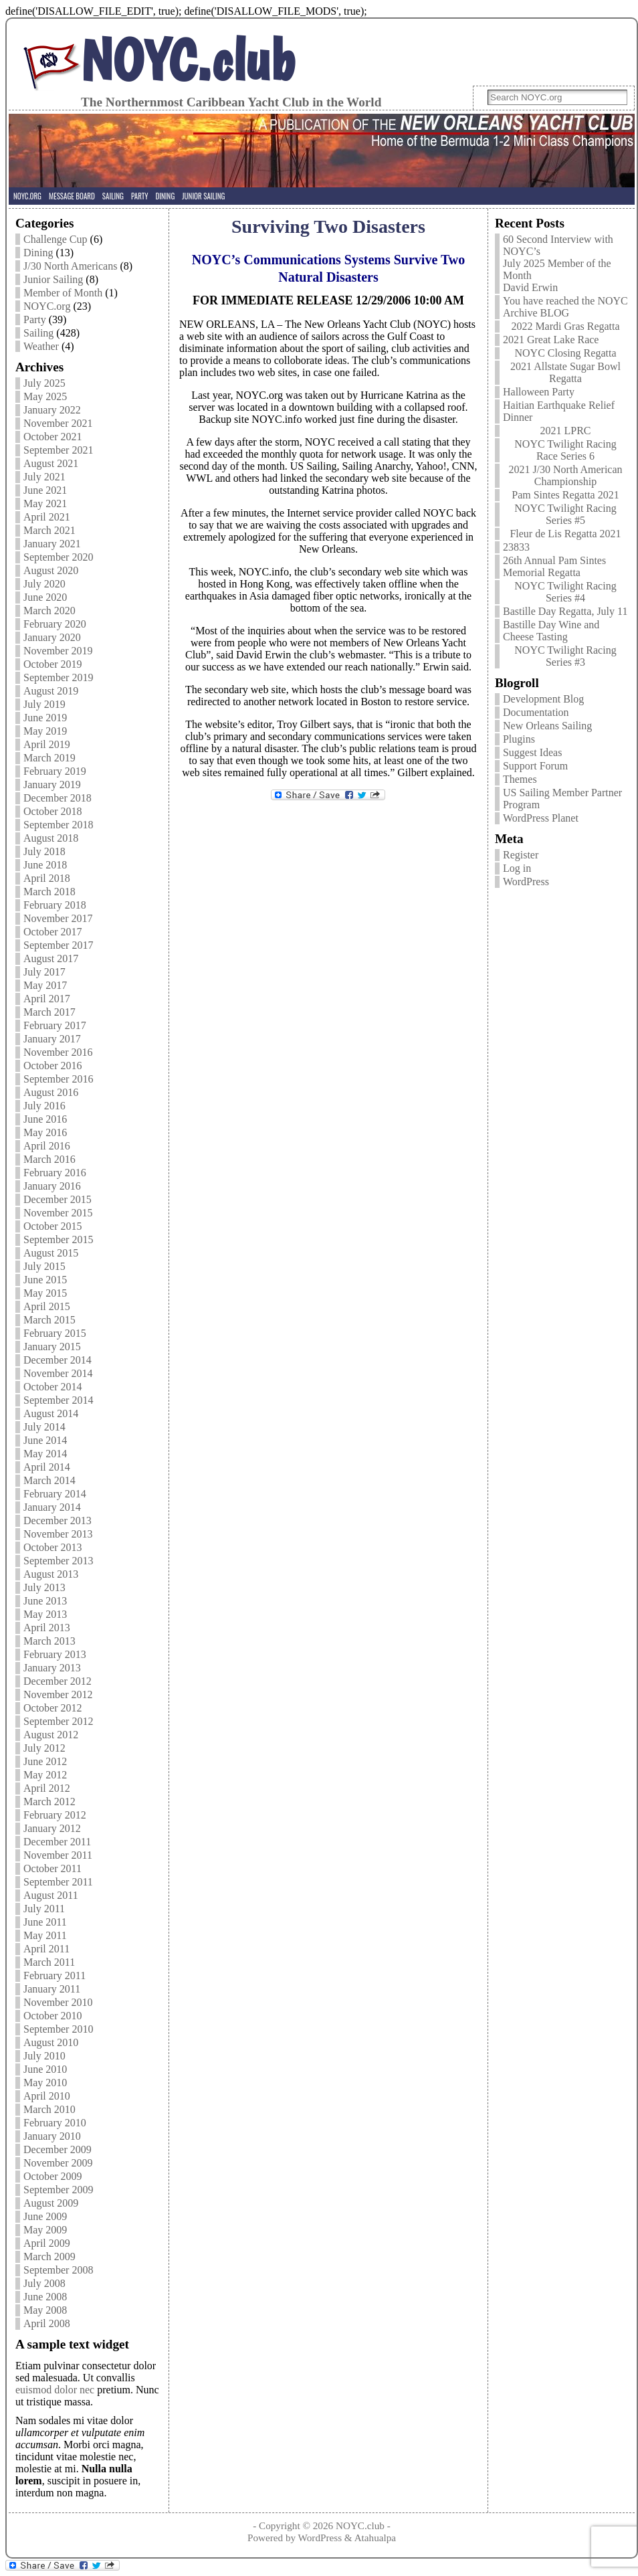 This screenshot has height=2576, width=638. What do you see at coordinates (50, 463) in the screenshot?
I see `August 2021` at bounding box center [50, 463].